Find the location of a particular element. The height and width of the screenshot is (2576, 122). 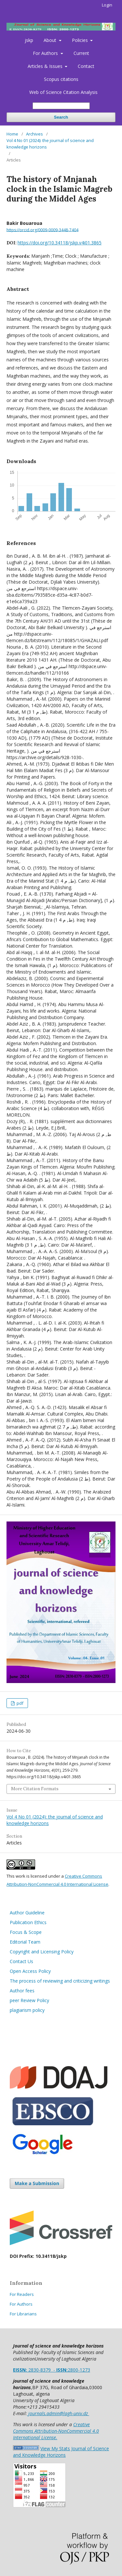

journals.admin@lagh-univ.dz is located at coordinates (58, 2413).